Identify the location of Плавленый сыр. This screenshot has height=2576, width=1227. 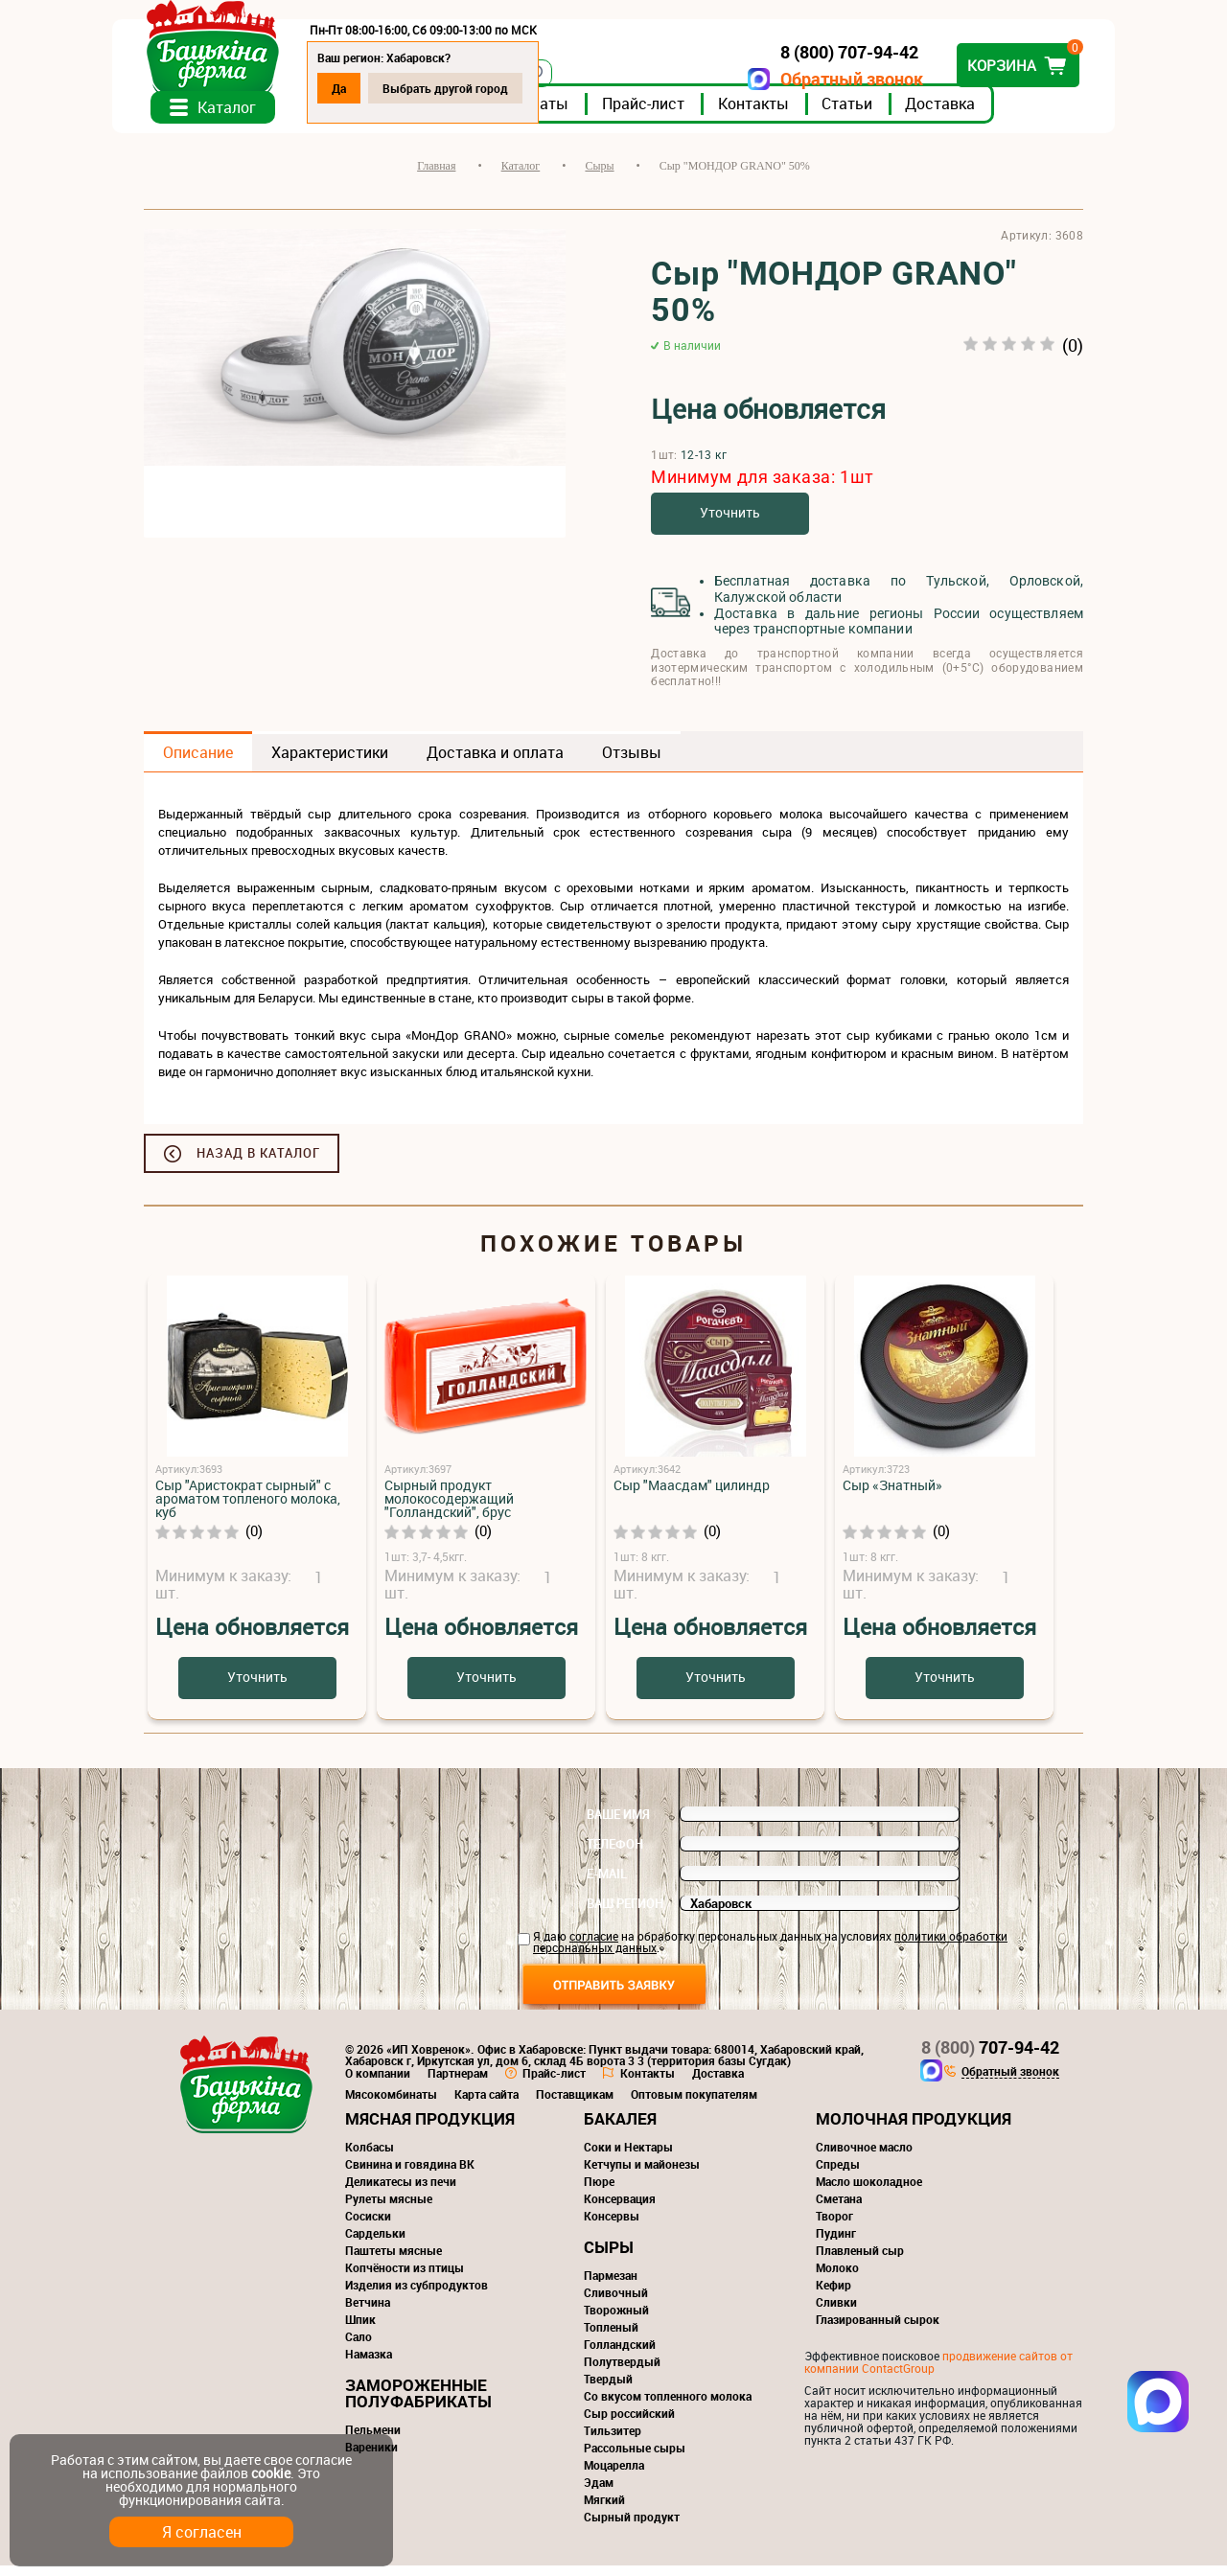
(860, 2260).